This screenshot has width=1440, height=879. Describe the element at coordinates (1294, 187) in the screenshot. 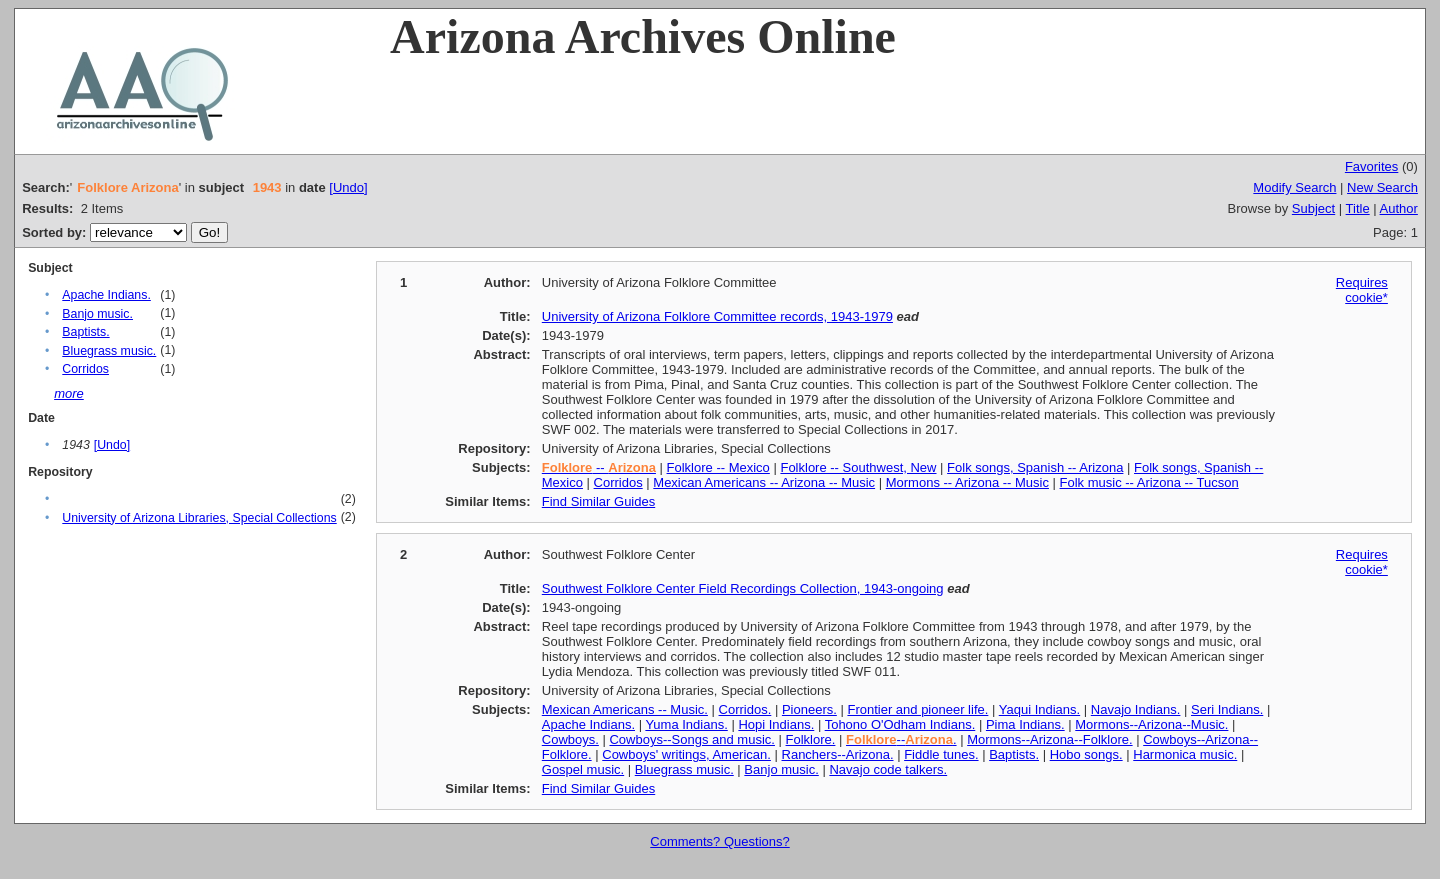

I see `Modify Search` at that location.